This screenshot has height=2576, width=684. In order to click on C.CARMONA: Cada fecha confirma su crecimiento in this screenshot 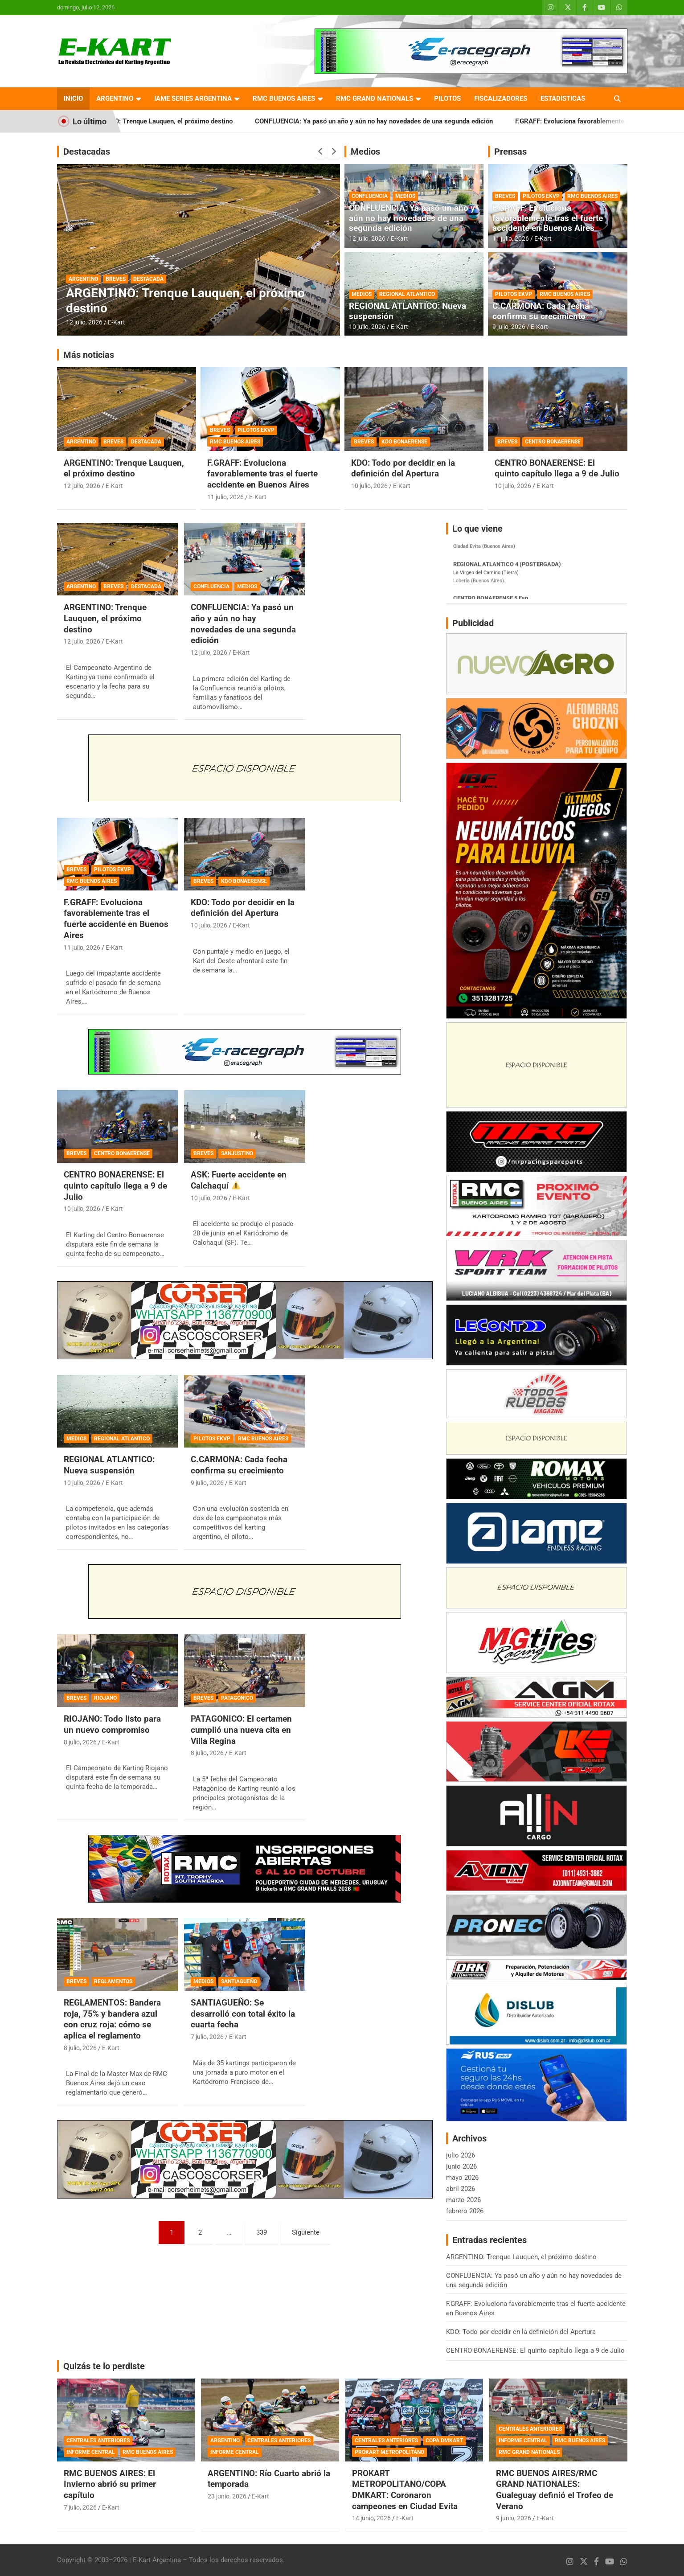, I will do `click(540, 311)`.